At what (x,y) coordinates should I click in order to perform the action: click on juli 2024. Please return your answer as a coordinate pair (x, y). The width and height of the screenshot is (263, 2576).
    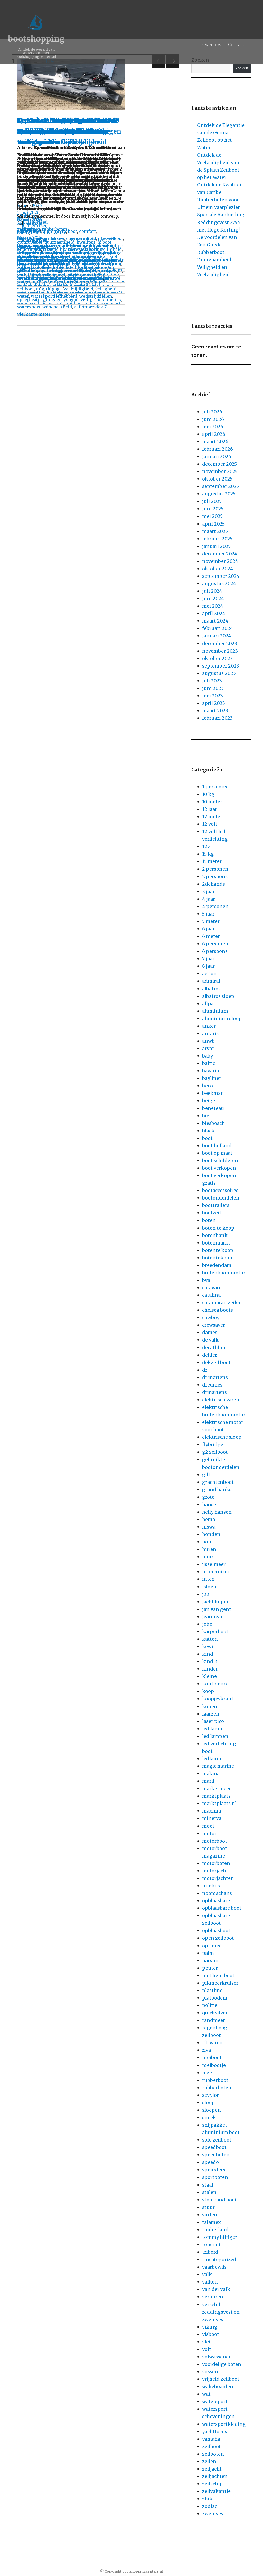
    Looking at the image, I should click on (212, 591).